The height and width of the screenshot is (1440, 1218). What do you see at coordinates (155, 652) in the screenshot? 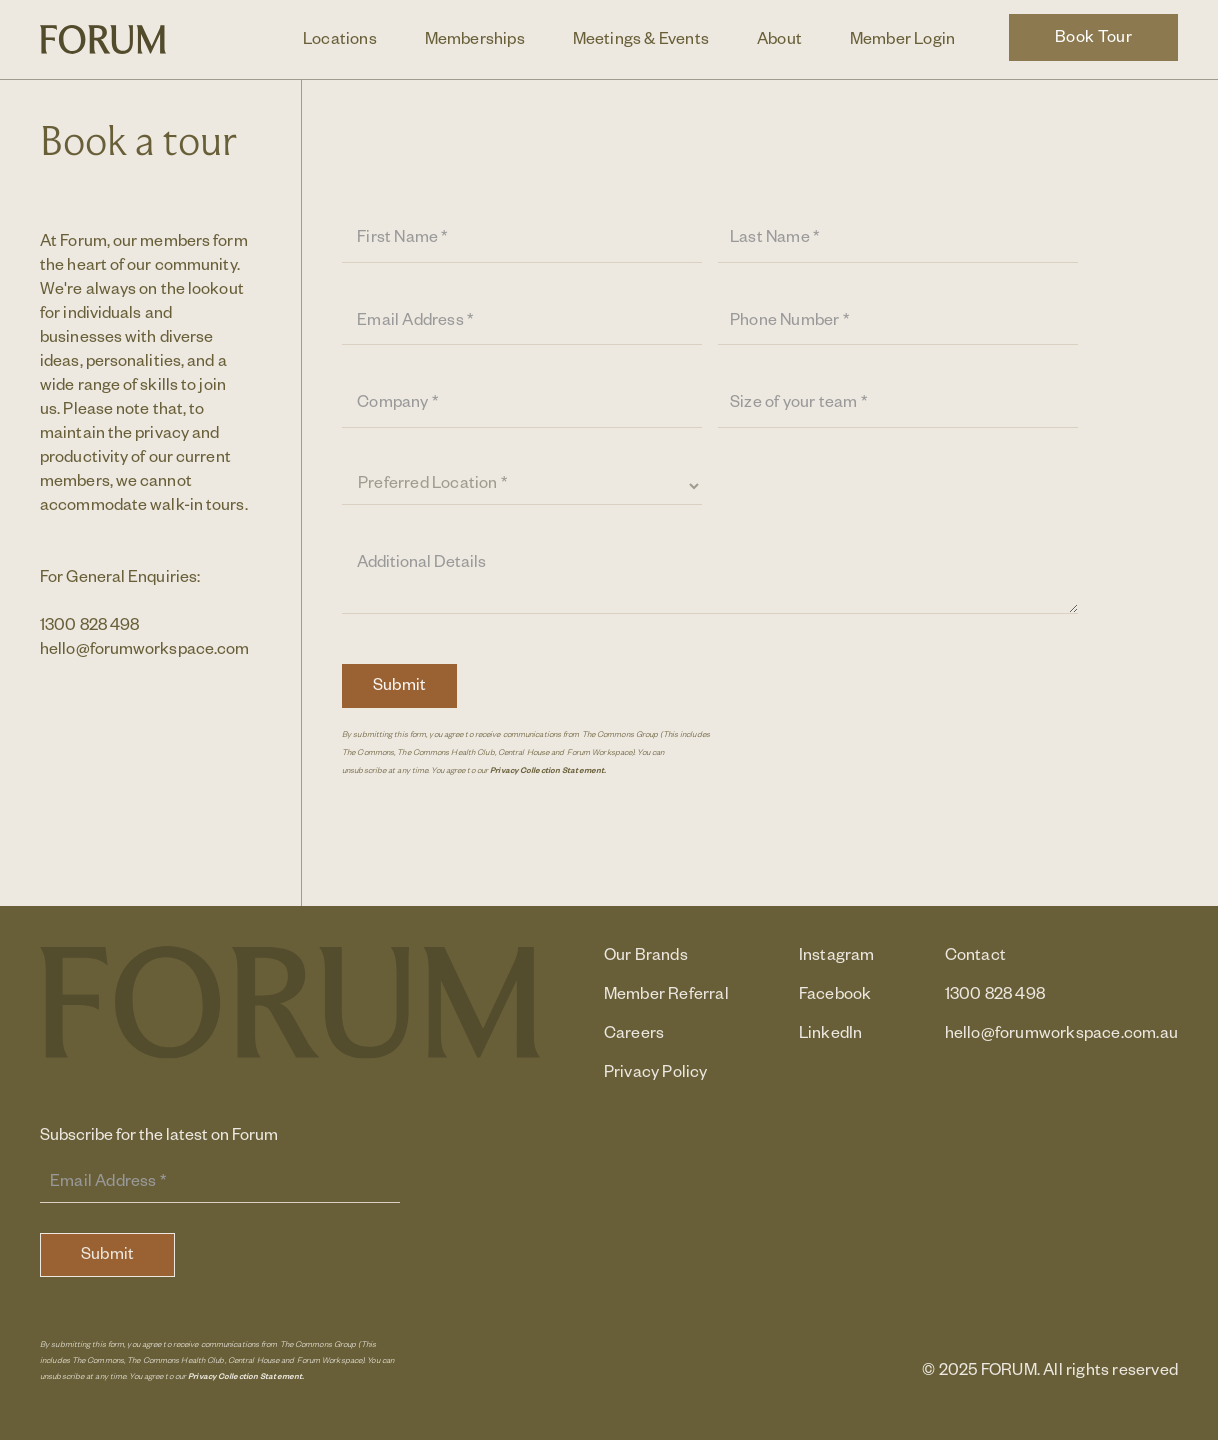
I see `hello@forumworkspace.com.au` at bounding box center [155, 652].